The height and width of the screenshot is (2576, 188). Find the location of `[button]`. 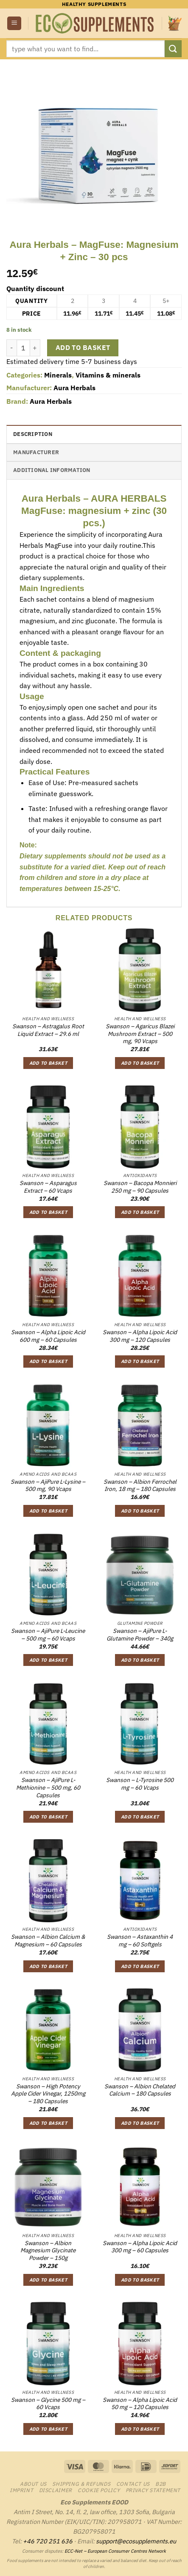

[button] is located at coordinates (14, 24).